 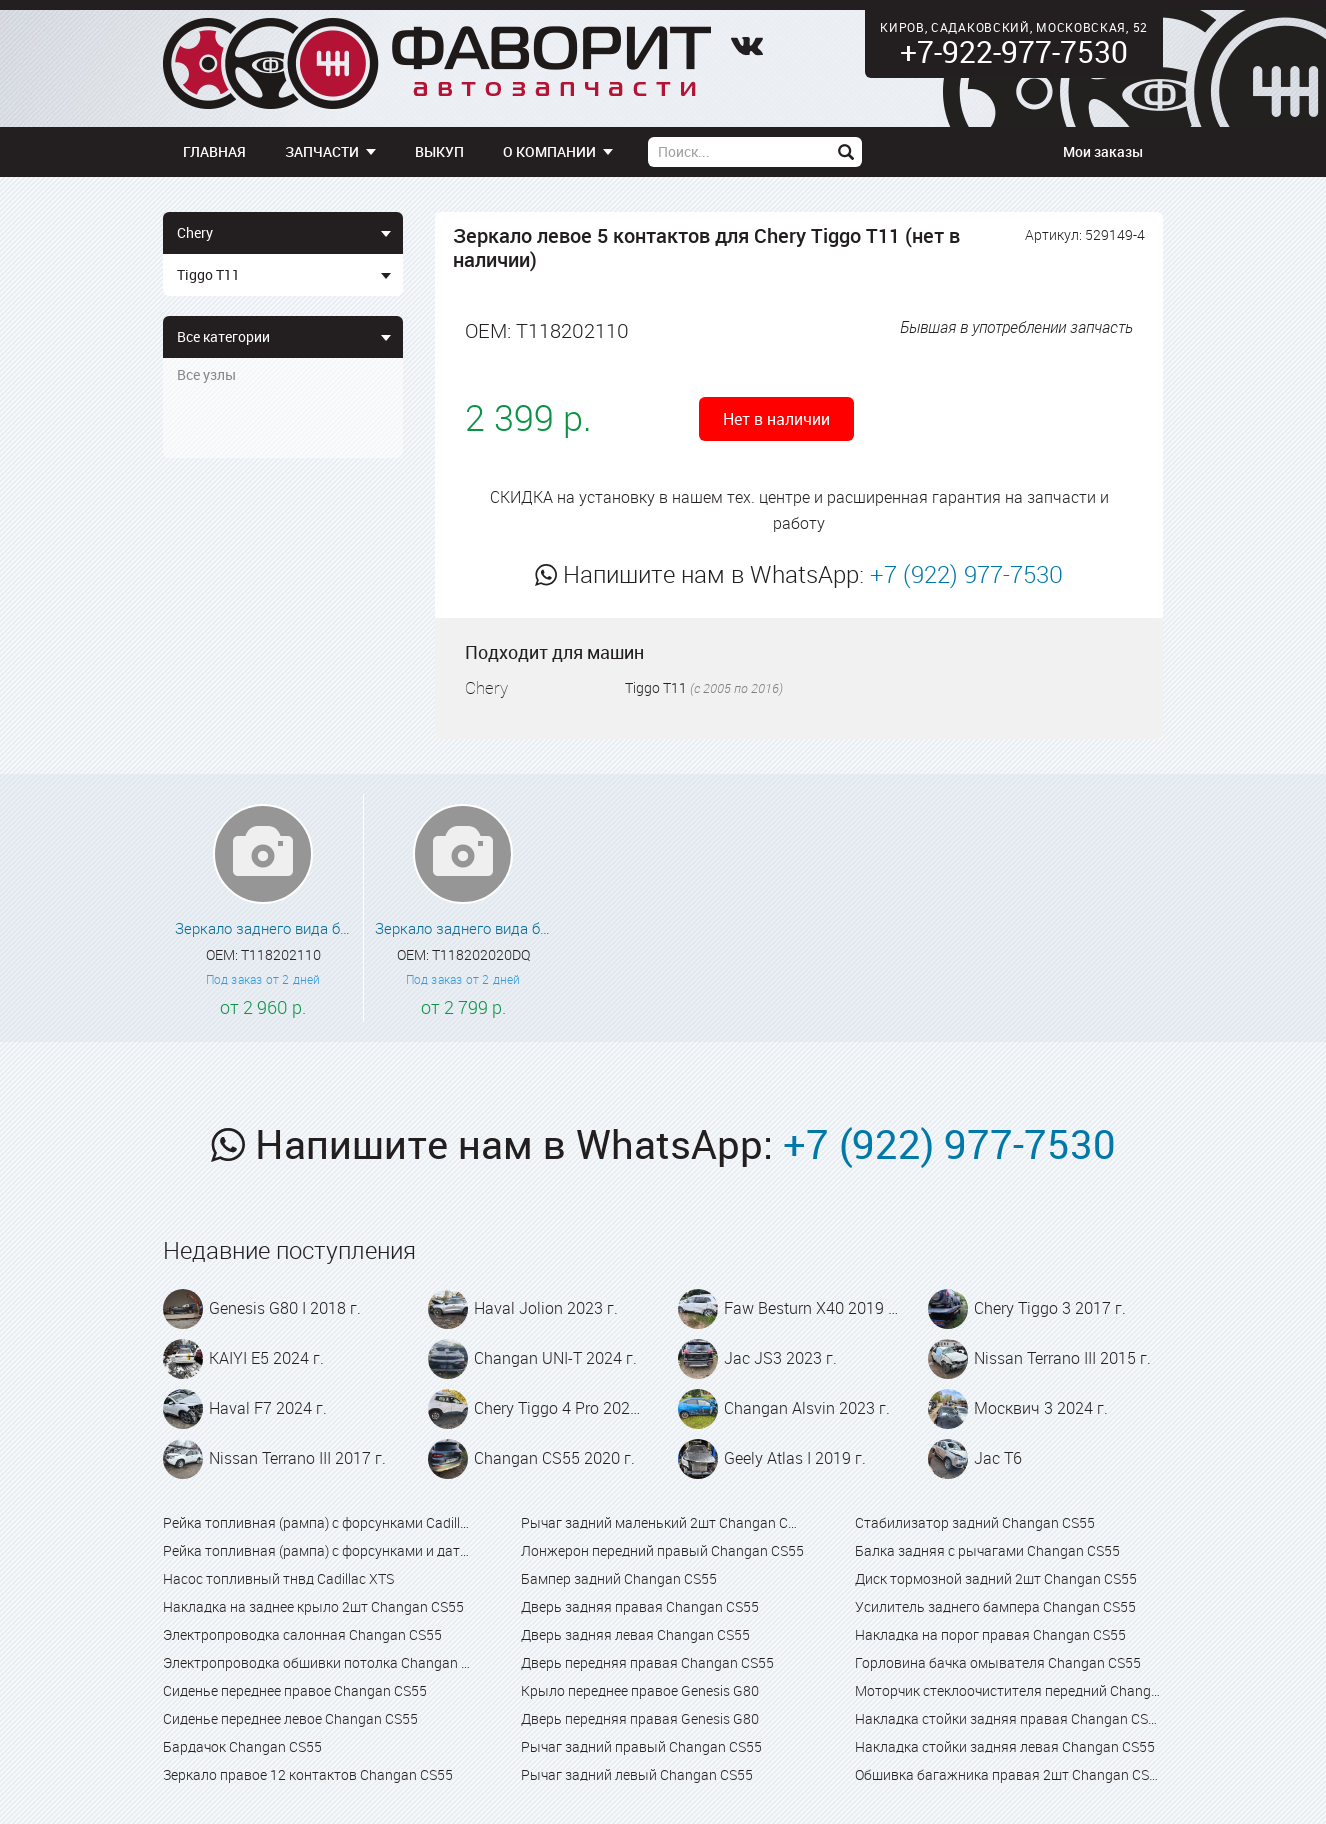 What do you see at coordinates (317, 1550) in the screenshot?
I see `Рейка топливная (рампа) с форсунками и датчиком Cadillac XTS` at bounding box center [317, 1550].